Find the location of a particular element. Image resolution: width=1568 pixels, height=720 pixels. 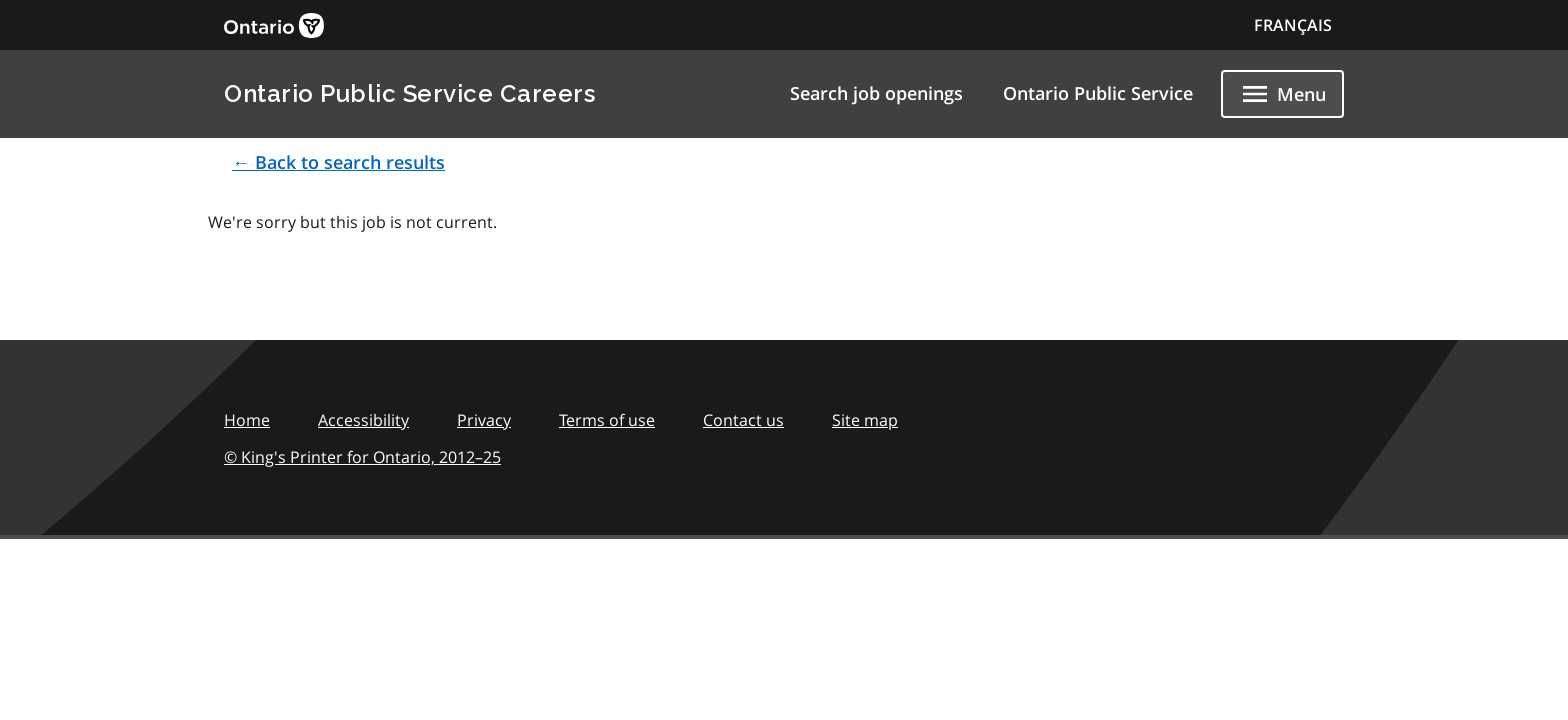

Privacy is located at coordinates (484, 420).